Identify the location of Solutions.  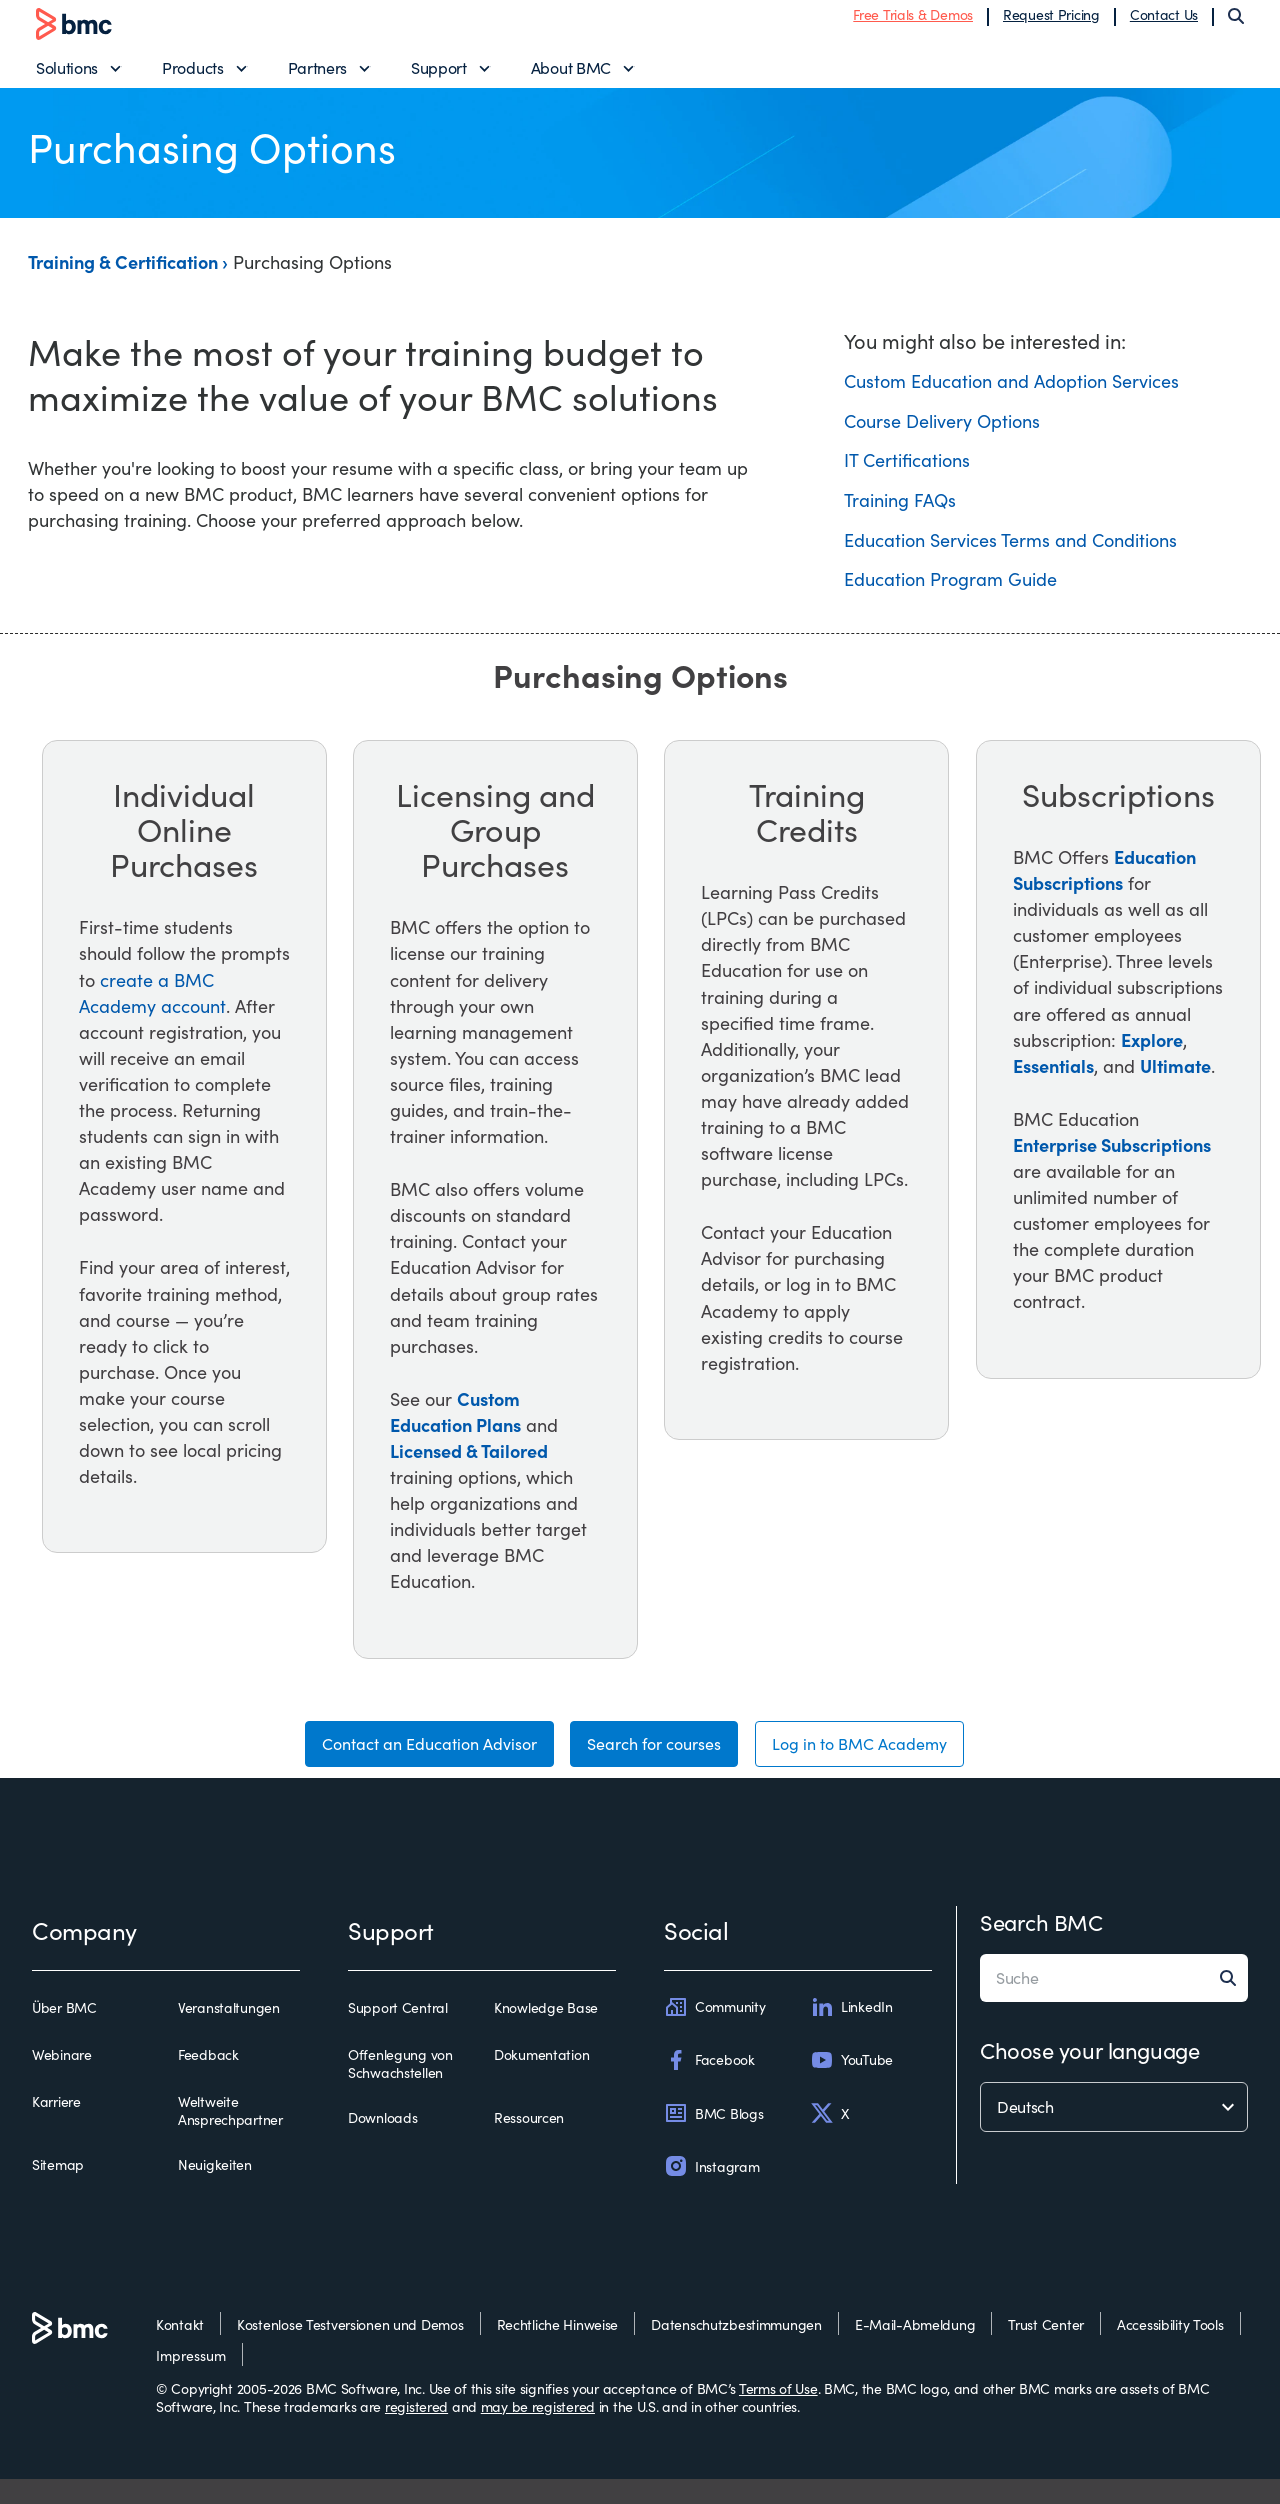
(67, 75).